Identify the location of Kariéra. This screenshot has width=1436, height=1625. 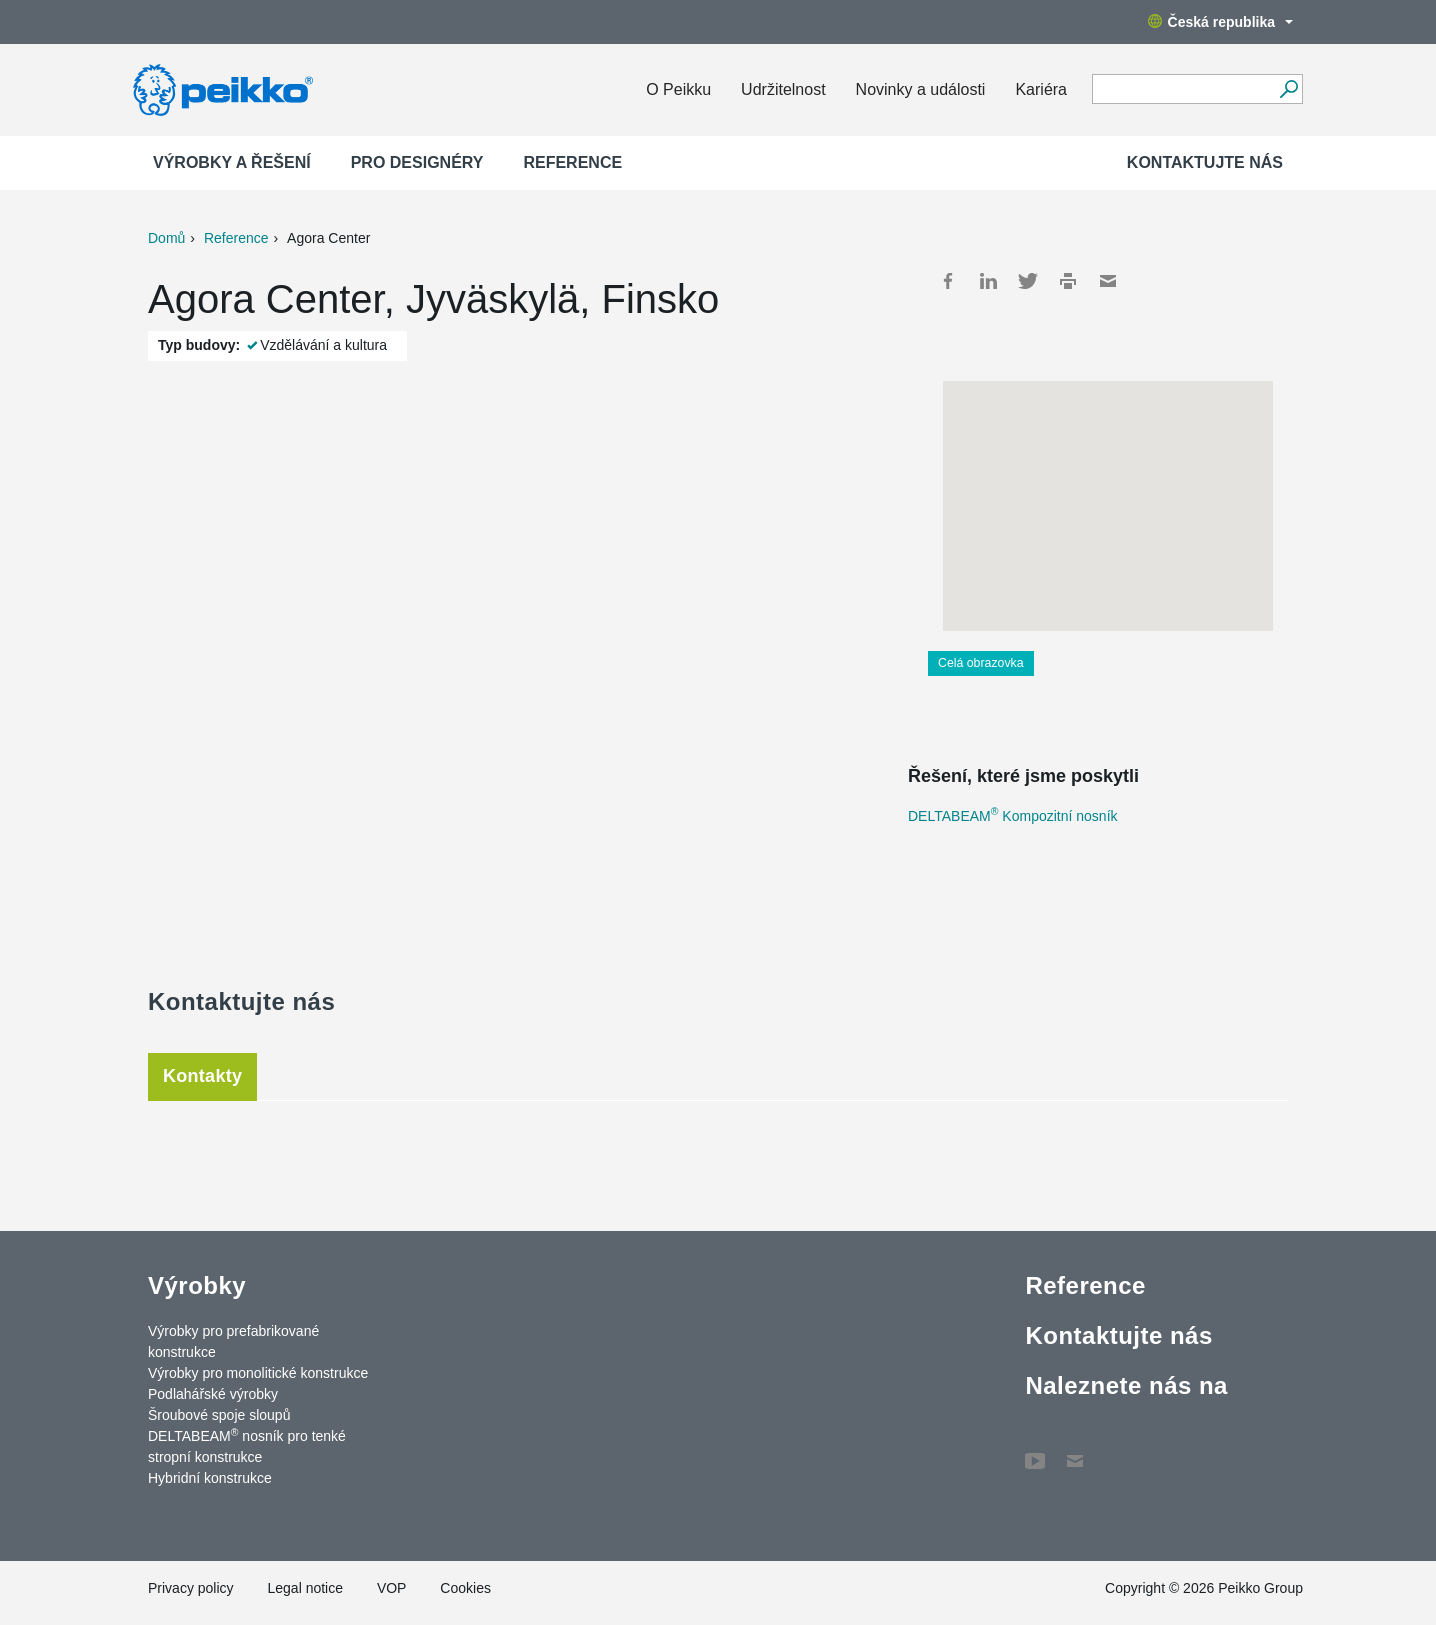
(1041, 89).